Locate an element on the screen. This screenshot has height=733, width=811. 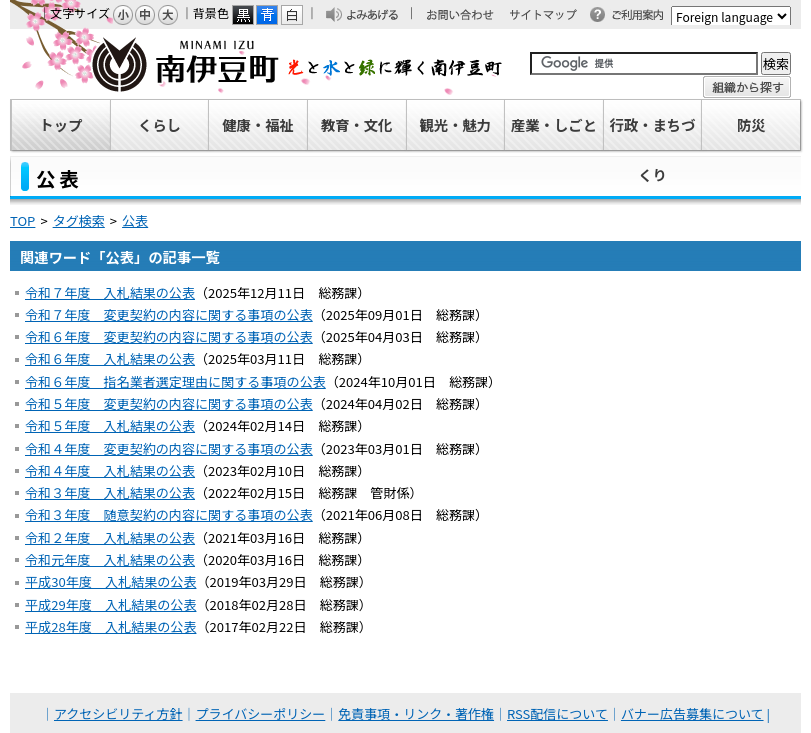
バナー広告募集について is located at coordinates (692, 713).